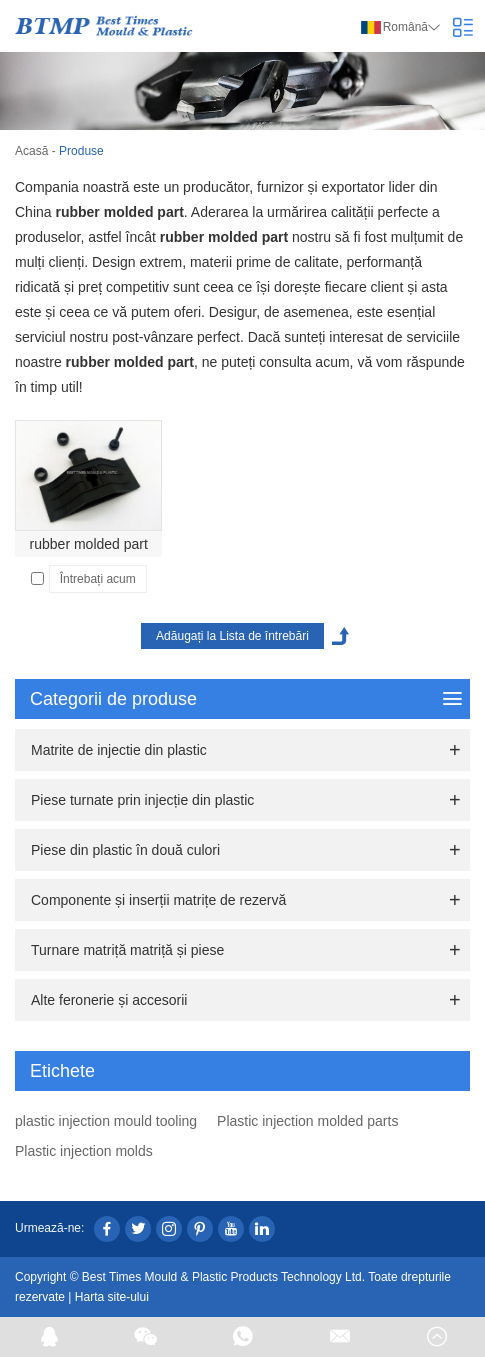 The height and width of the screenshot is (1357, 485). I want to click on Componente și inserții matrițe de rezervă, so click(158, 900).